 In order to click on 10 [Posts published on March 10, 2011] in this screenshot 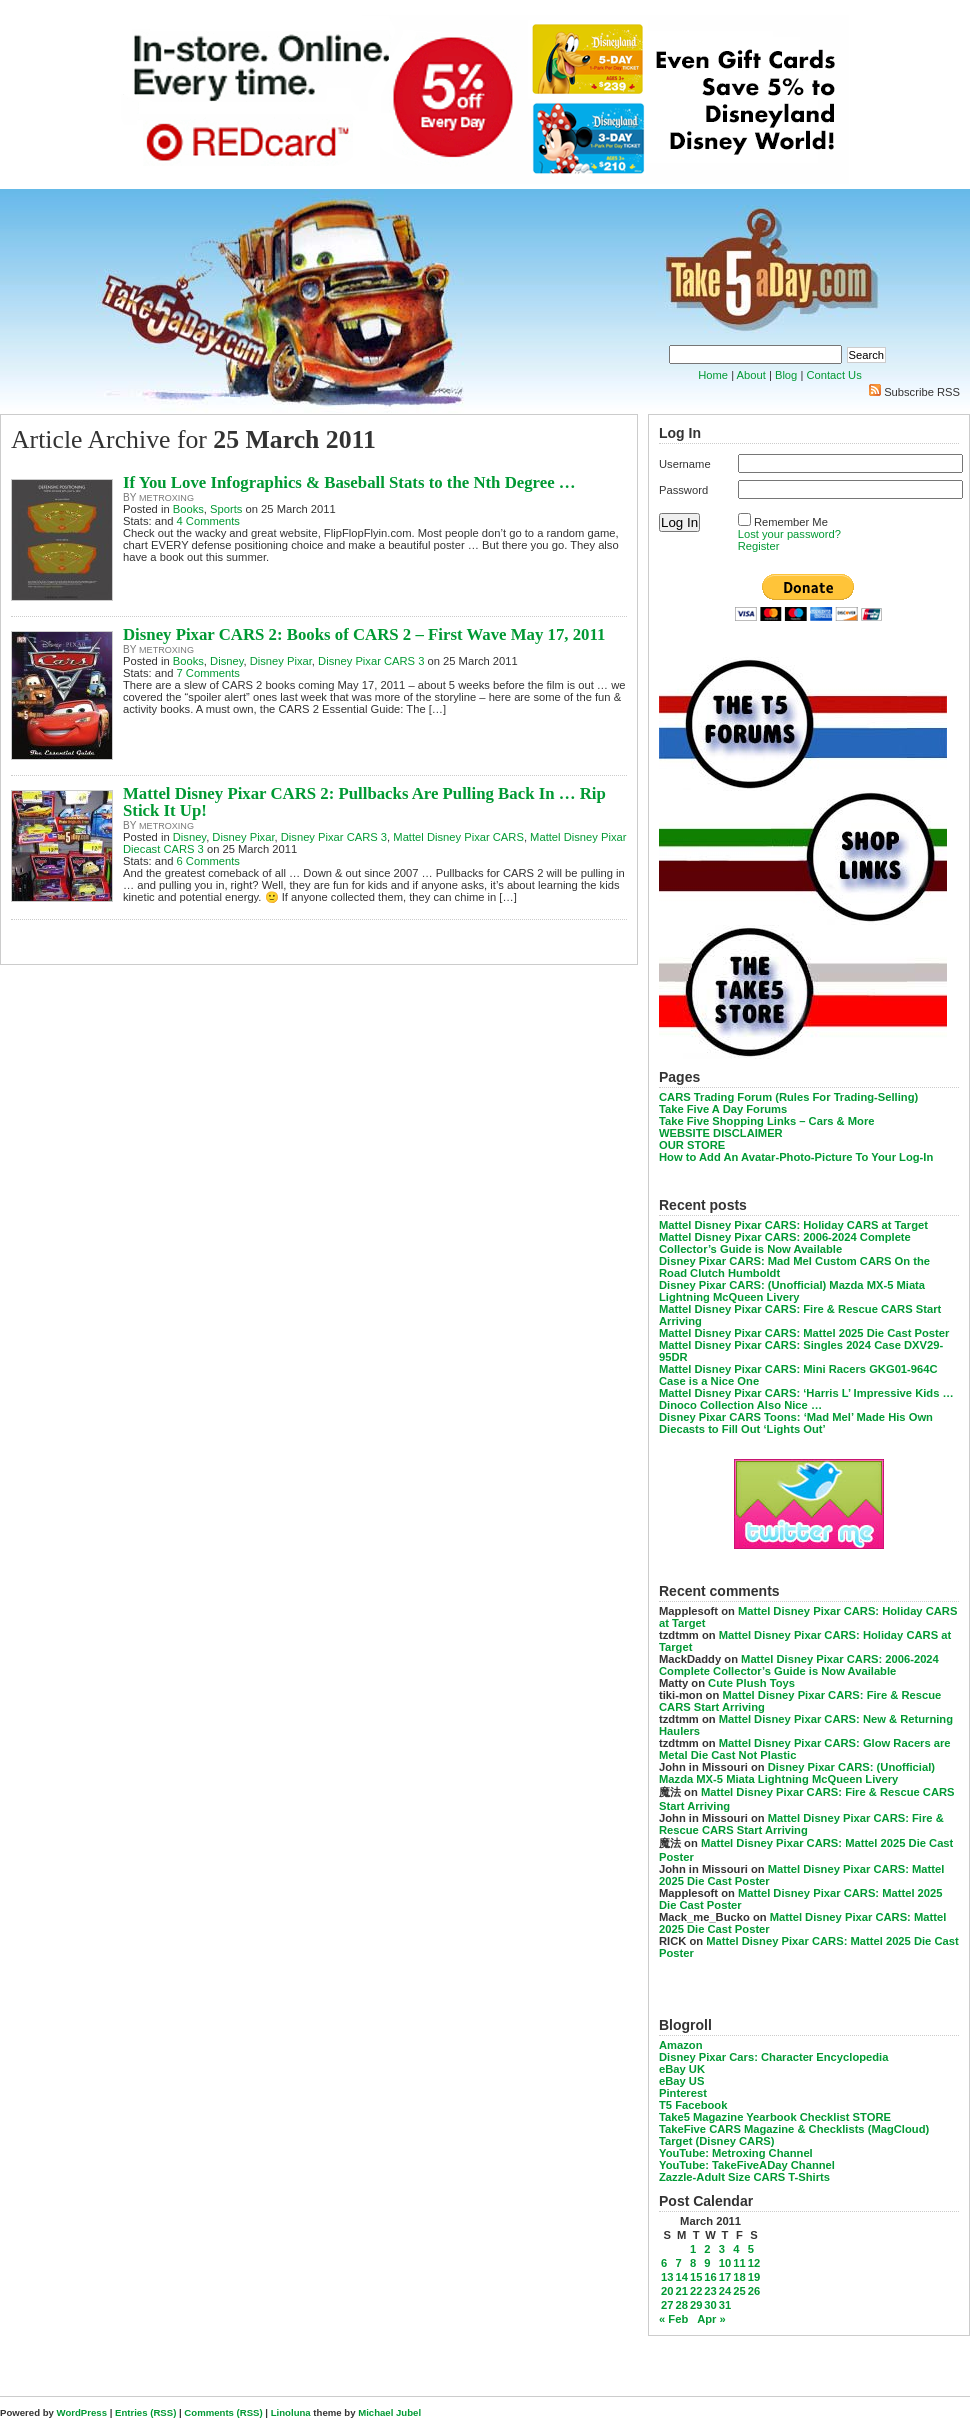, I will do `click(725, 2263)`.